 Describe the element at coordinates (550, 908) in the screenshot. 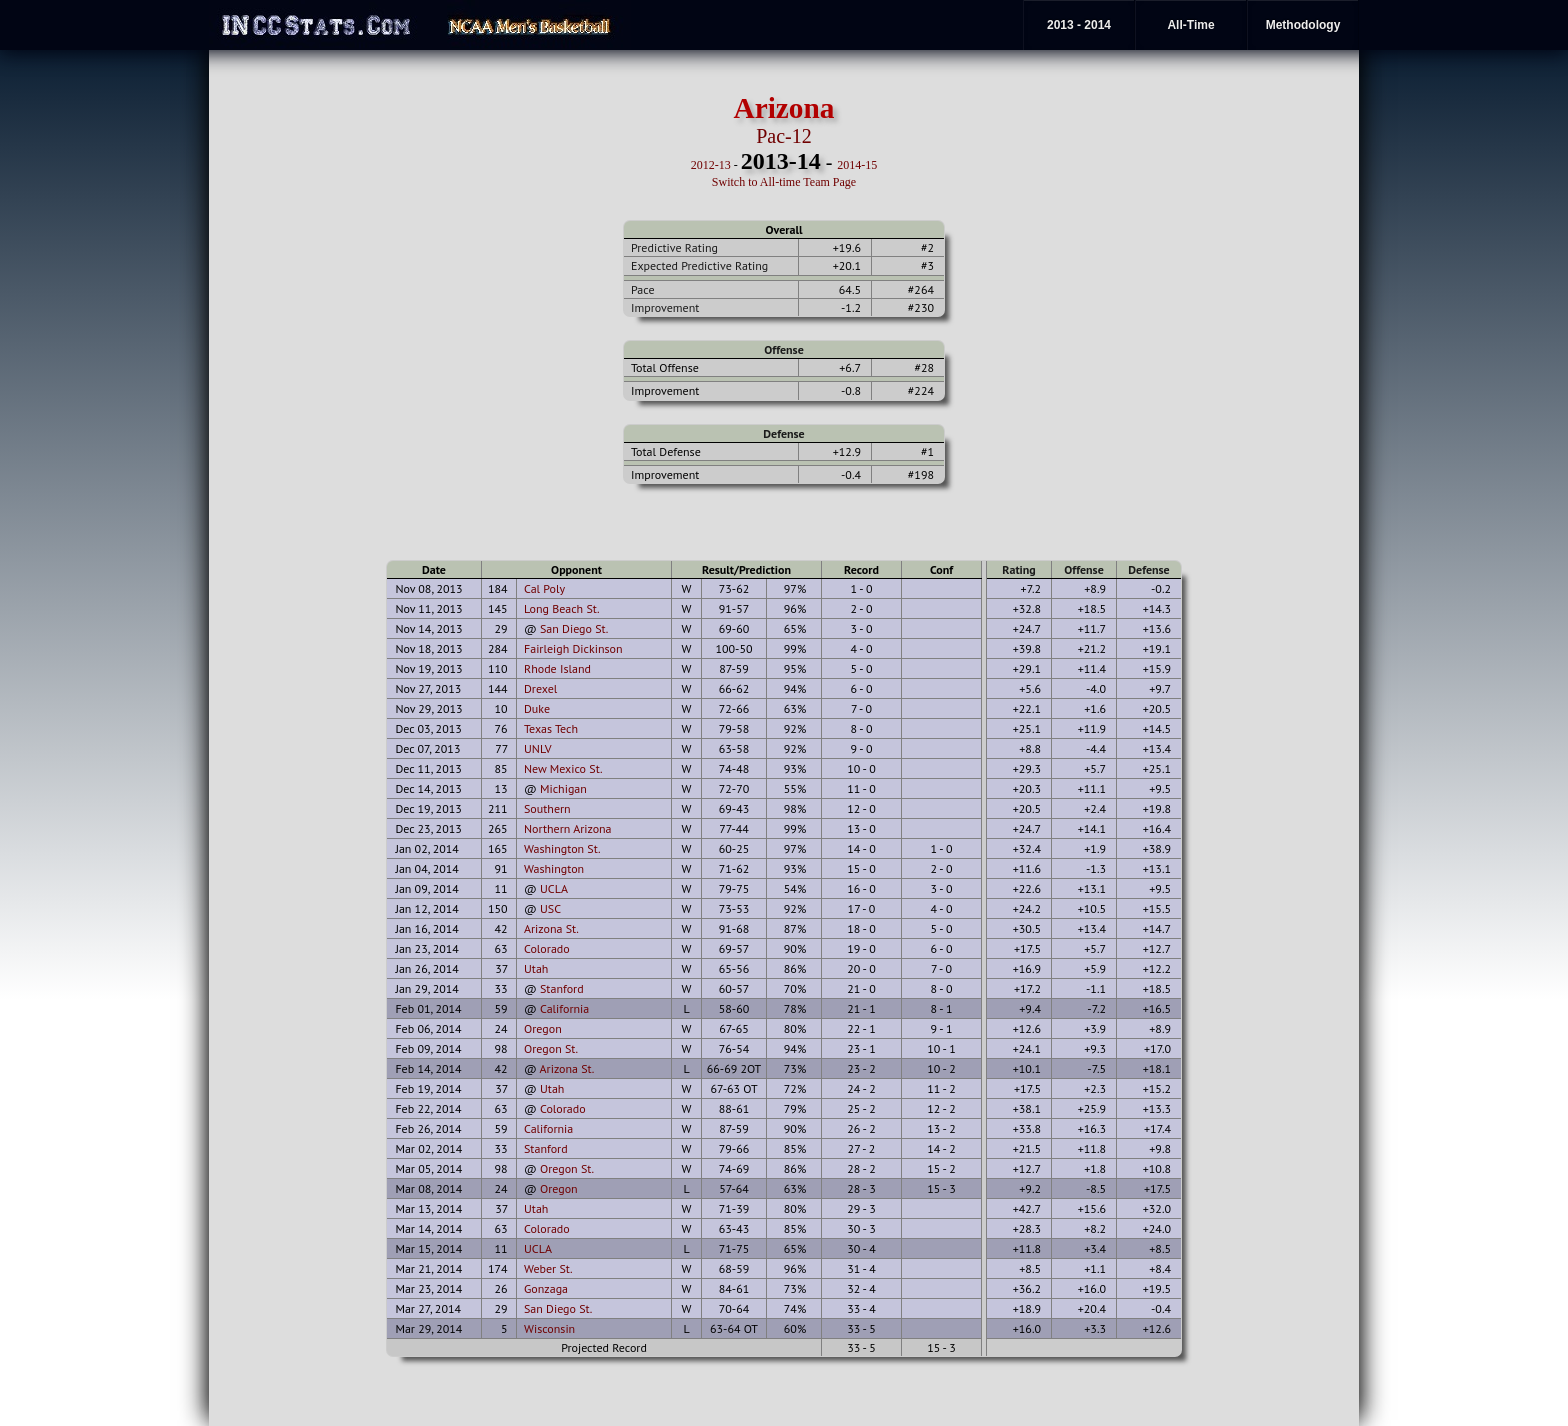

I see `USC` at that location.